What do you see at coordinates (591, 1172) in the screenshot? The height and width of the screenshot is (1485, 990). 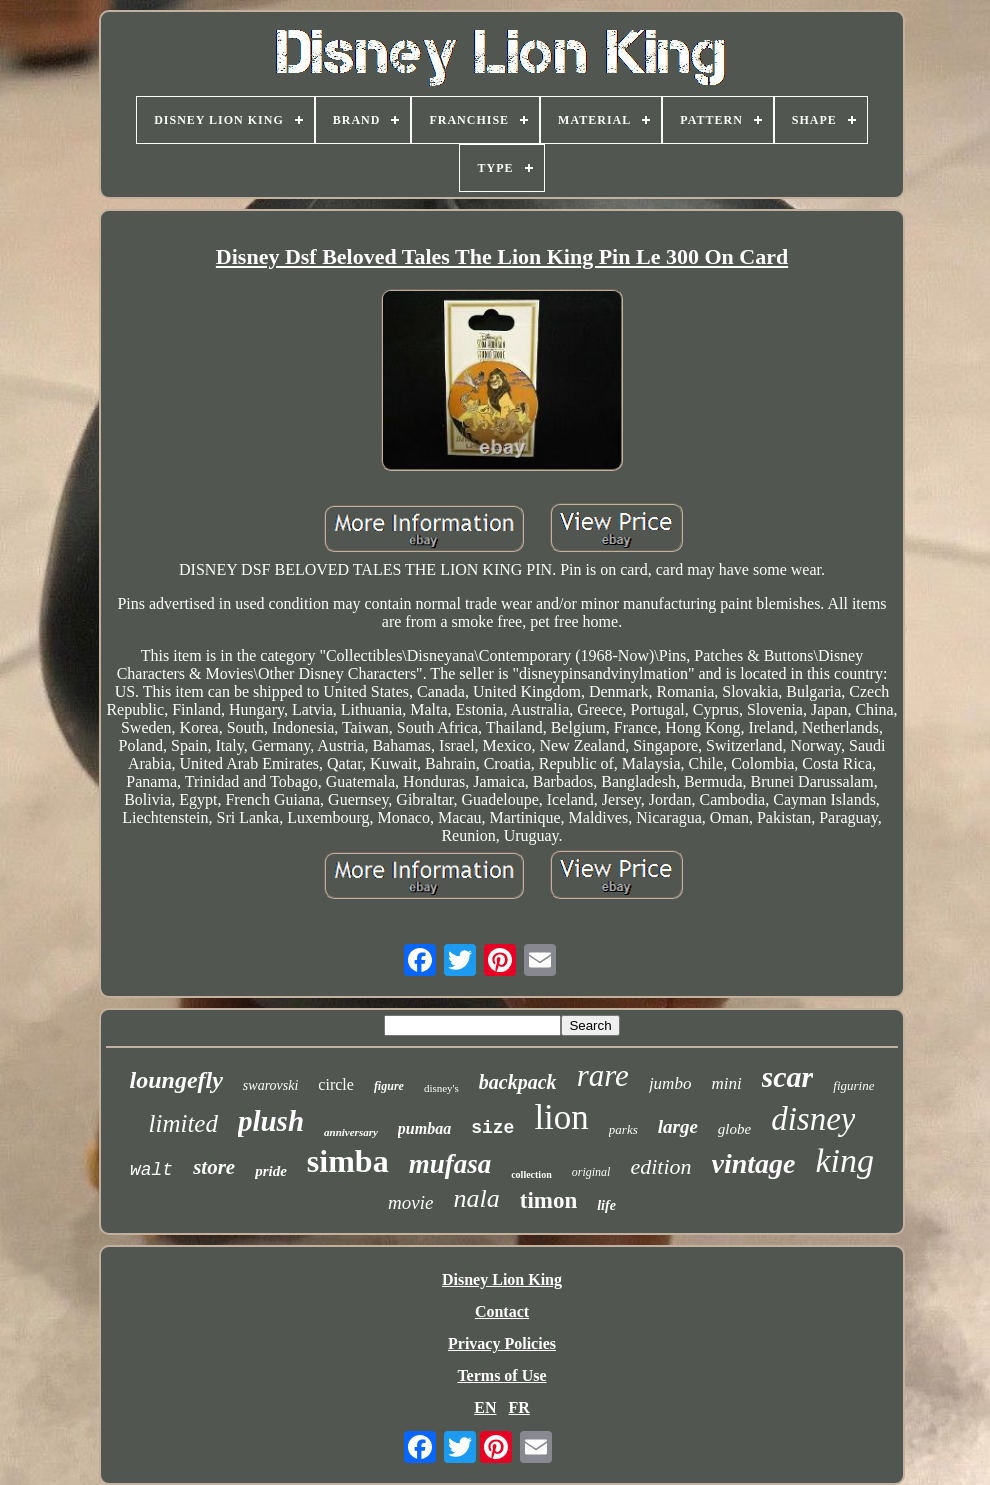 I see `original` at bounding box center [591, 1172].